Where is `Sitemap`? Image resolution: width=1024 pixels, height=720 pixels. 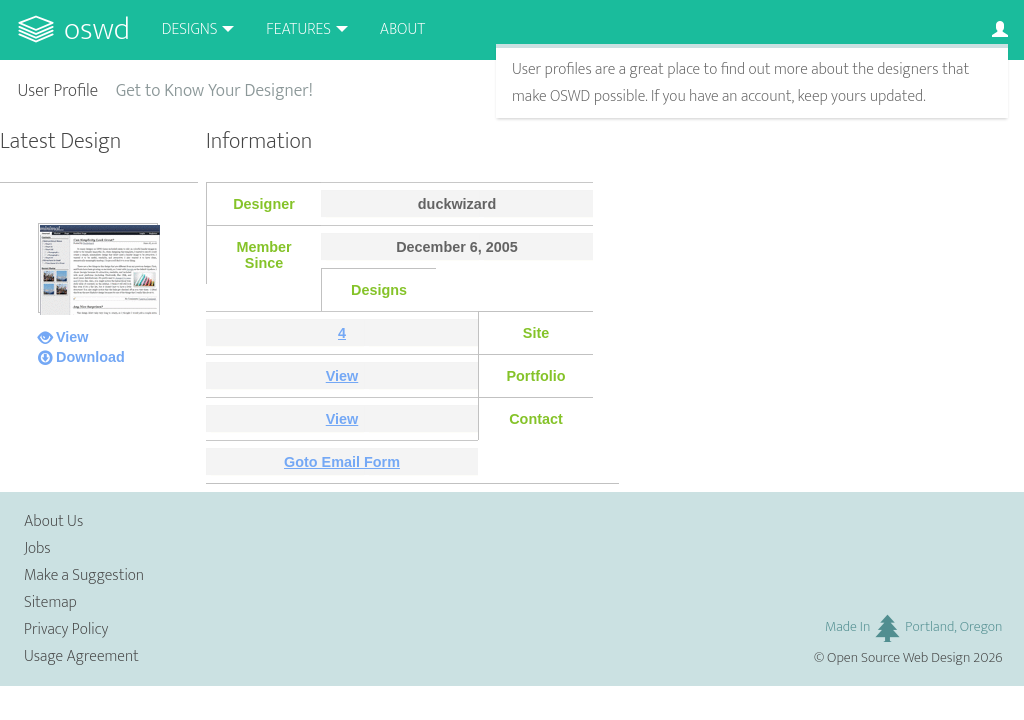
Sitemap is located at coordinates (50, 602).